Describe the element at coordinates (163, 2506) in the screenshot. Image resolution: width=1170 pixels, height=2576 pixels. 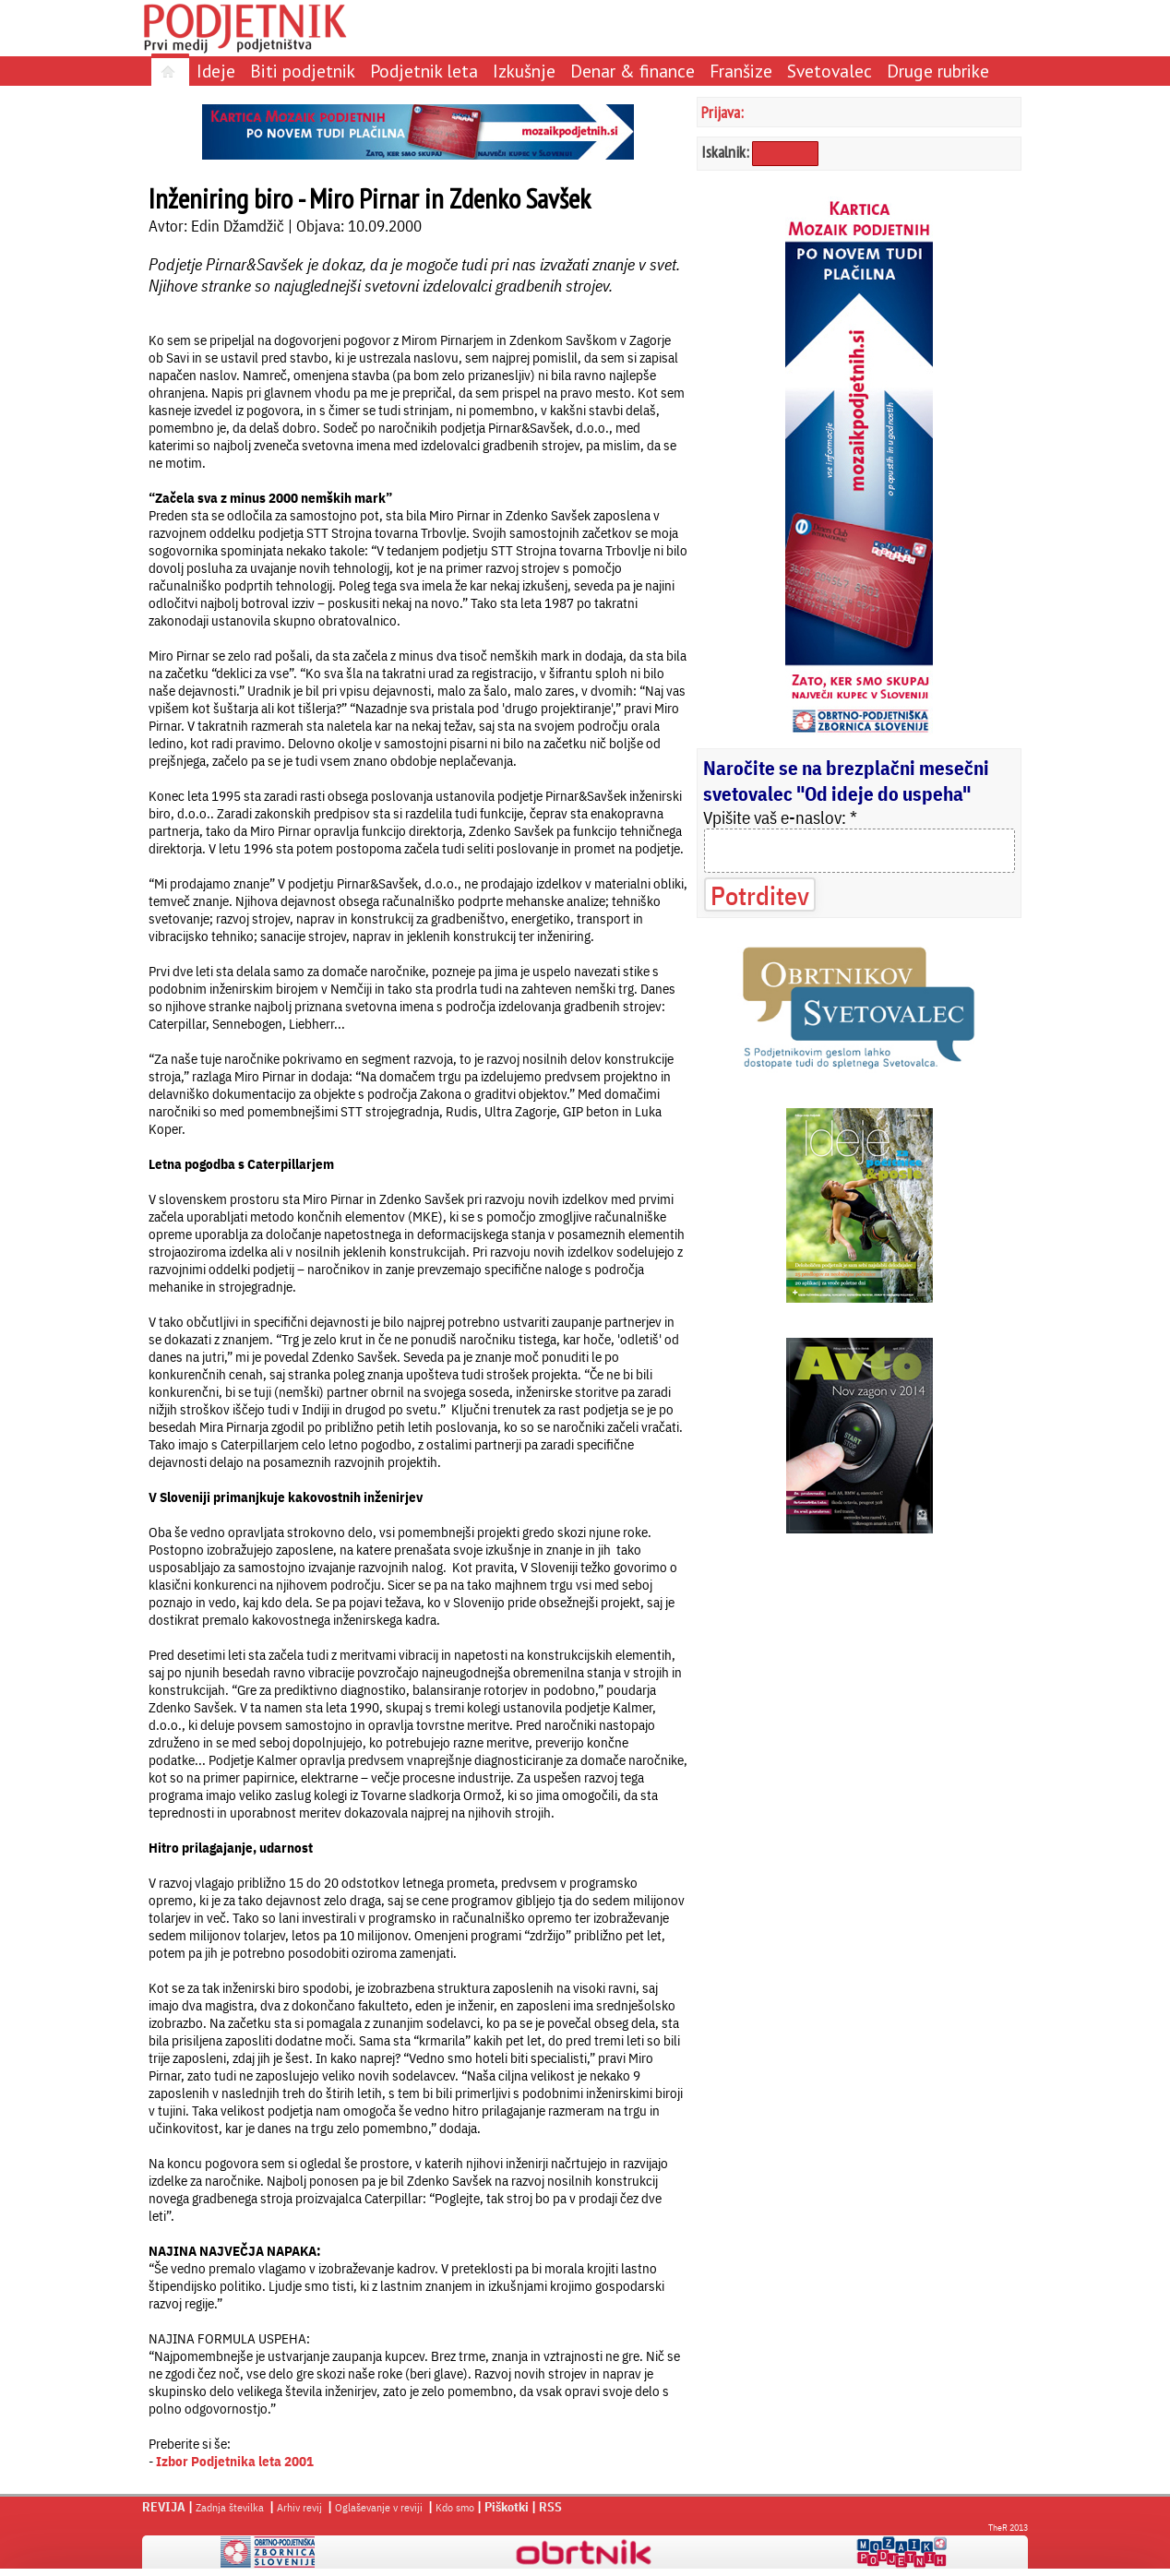
I see `REVIJA` at that location.